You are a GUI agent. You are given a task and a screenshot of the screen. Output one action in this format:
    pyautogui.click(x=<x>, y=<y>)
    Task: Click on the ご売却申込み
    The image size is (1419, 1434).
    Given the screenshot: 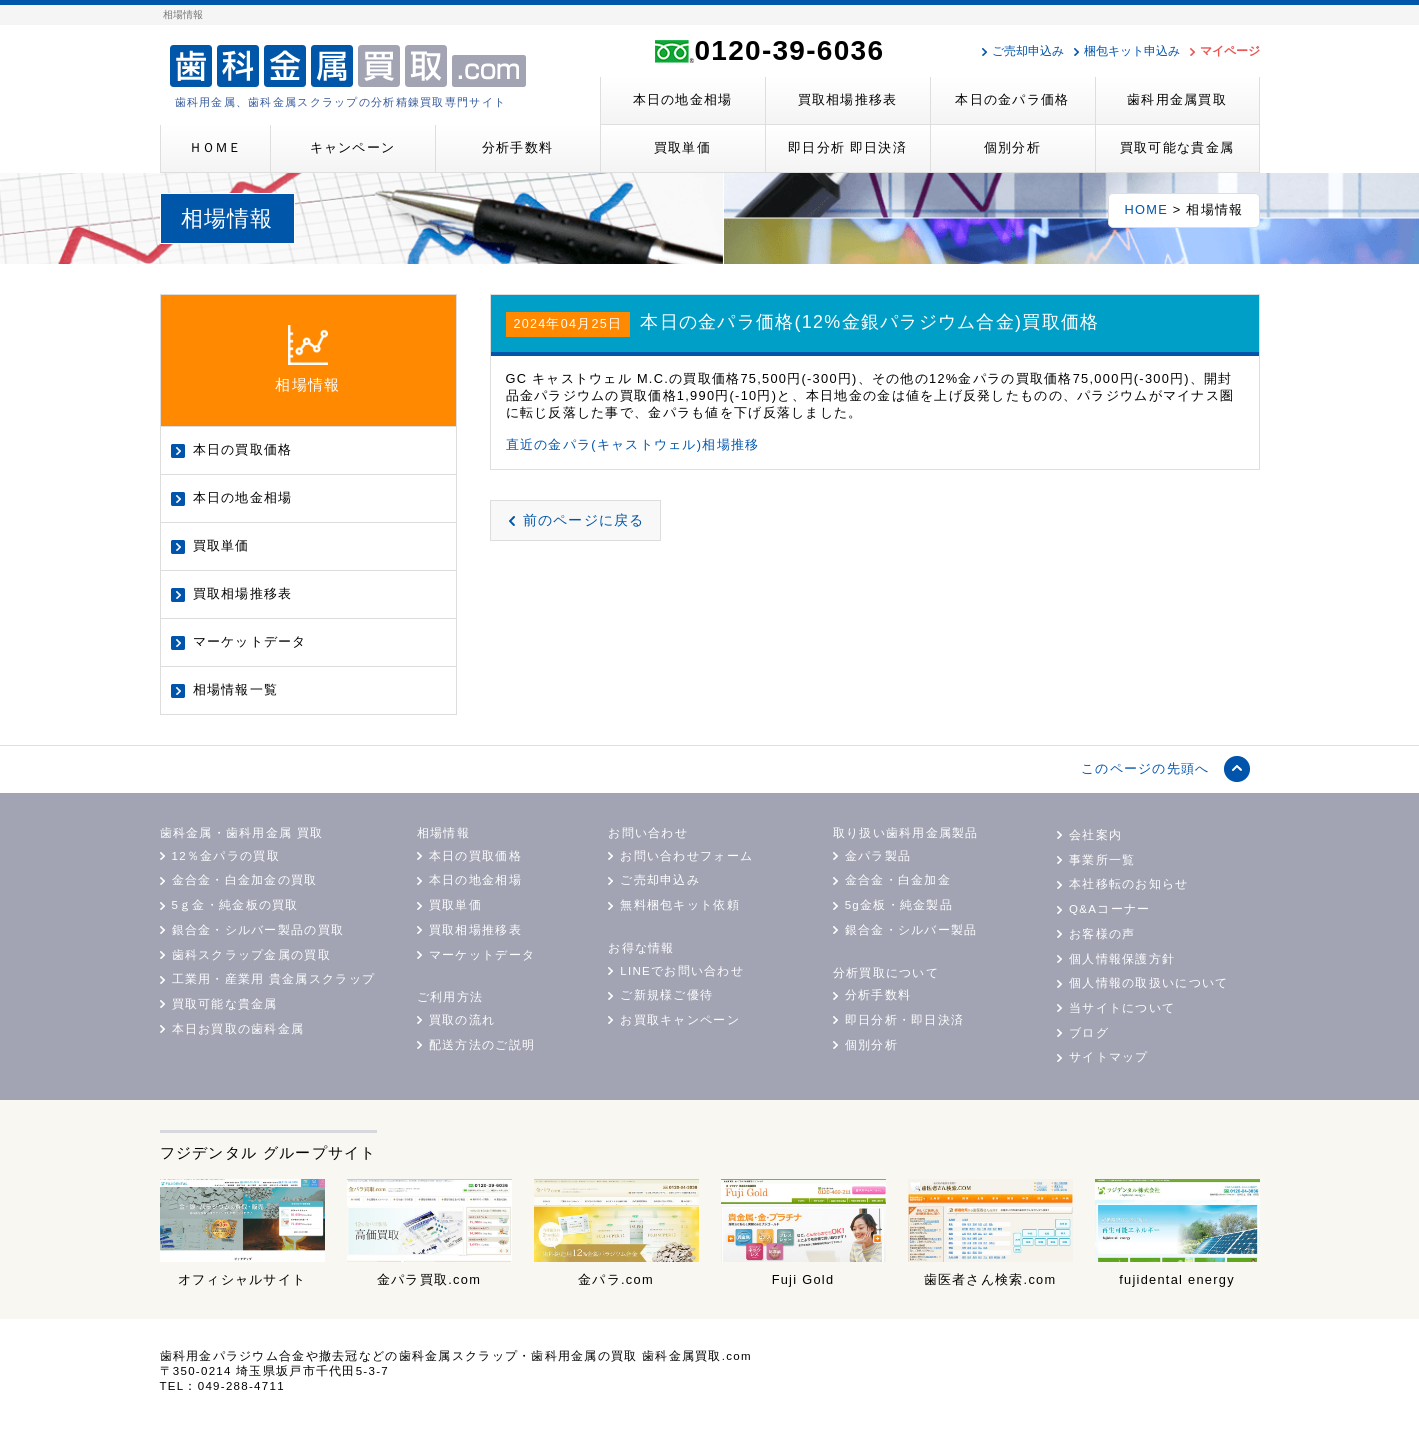 What is the action you would take?
    pyautogui.click(x=1028, y=51)
    